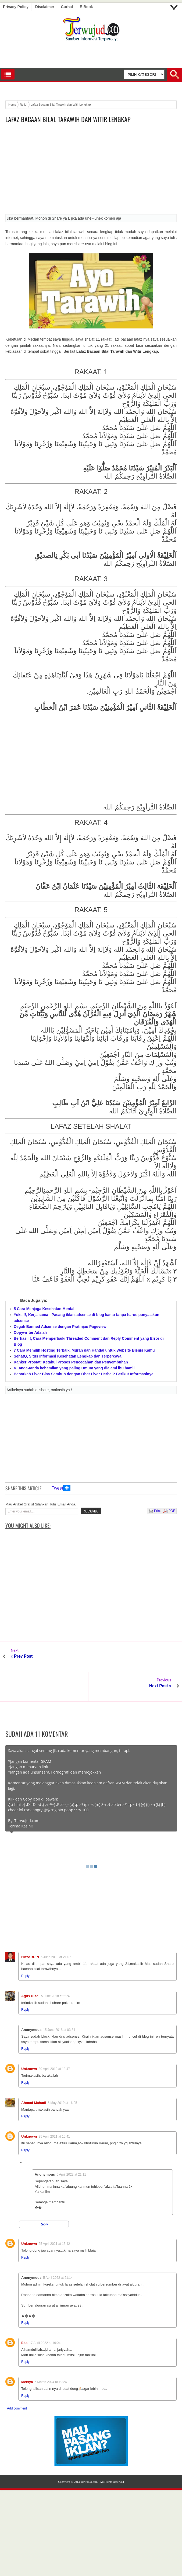 This screenshot has height=2576, width=182. I want to click on 4 Tanda-tanda kehamilan yang paling Umum yang dialami ibu hamil, so click(74, 1368).